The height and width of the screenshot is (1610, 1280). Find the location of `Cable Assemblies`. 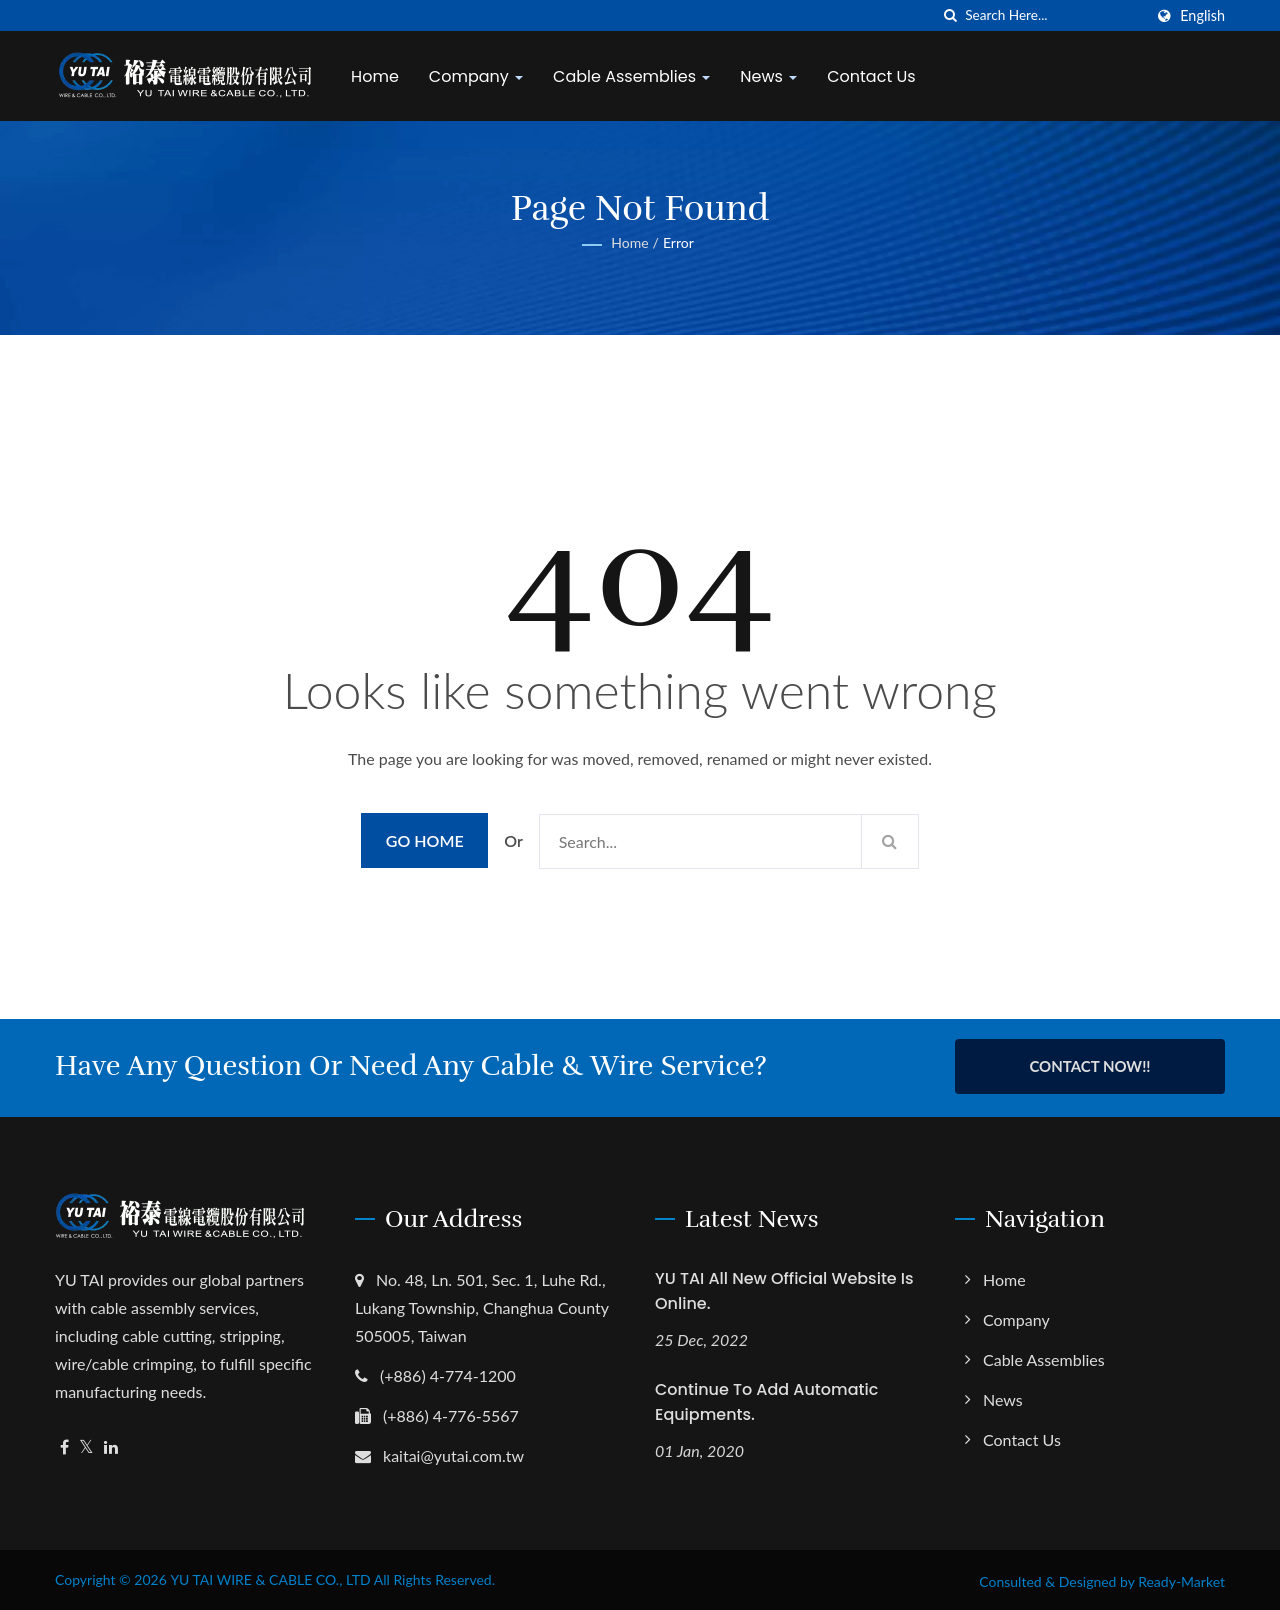

Cable Assemblies is located at coordinates (635, 76).